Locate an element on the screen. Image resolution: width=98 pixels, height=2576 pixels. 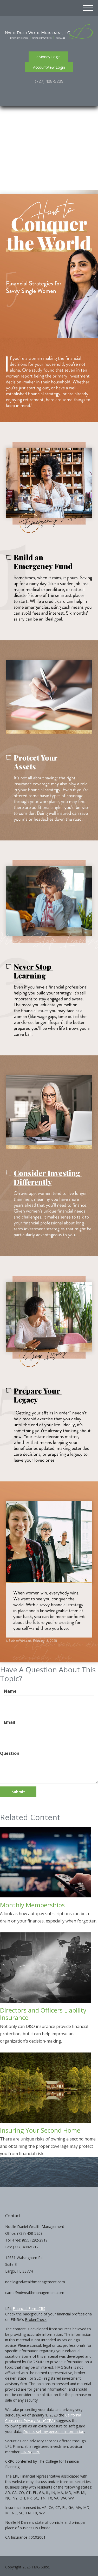
Monthly Memberships is located at coordinates (32, 1905).